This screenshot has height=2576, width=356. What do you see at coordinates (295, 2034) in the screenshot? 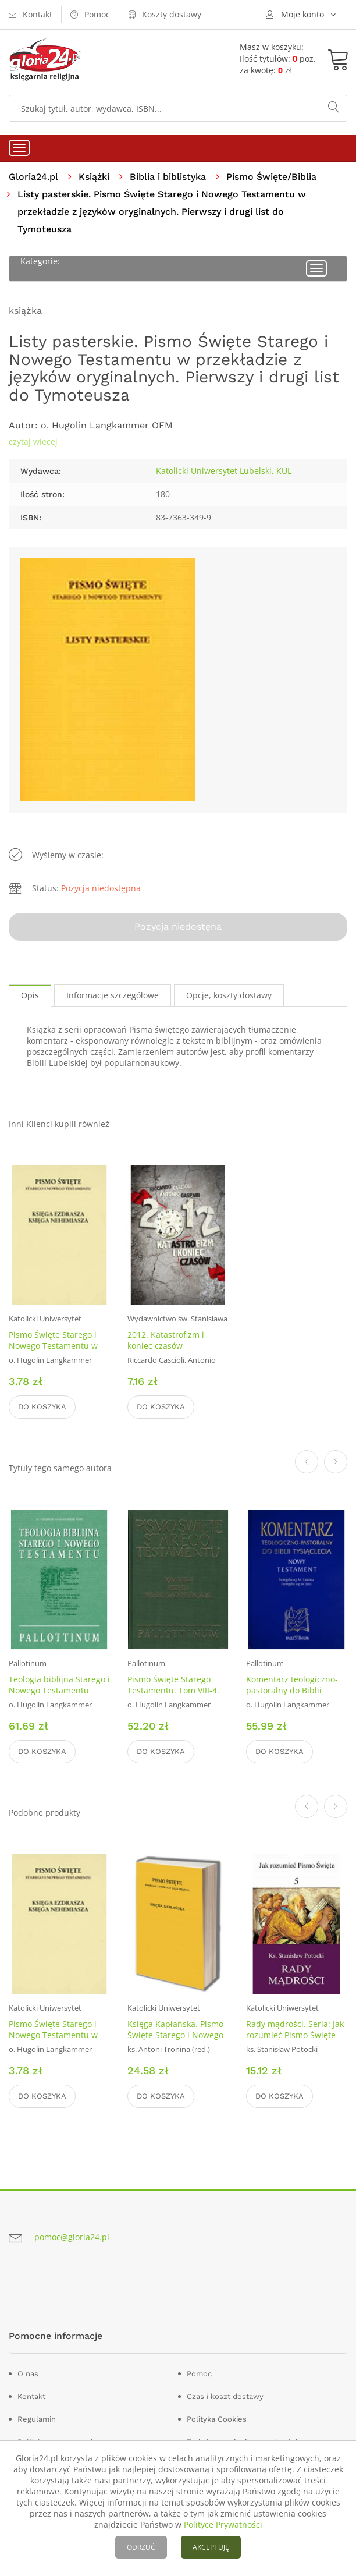
I see `Rady mądrości. Seria: Jak rozumieć Pismo Święte cz. 5` at bounding box center [295, 2034].